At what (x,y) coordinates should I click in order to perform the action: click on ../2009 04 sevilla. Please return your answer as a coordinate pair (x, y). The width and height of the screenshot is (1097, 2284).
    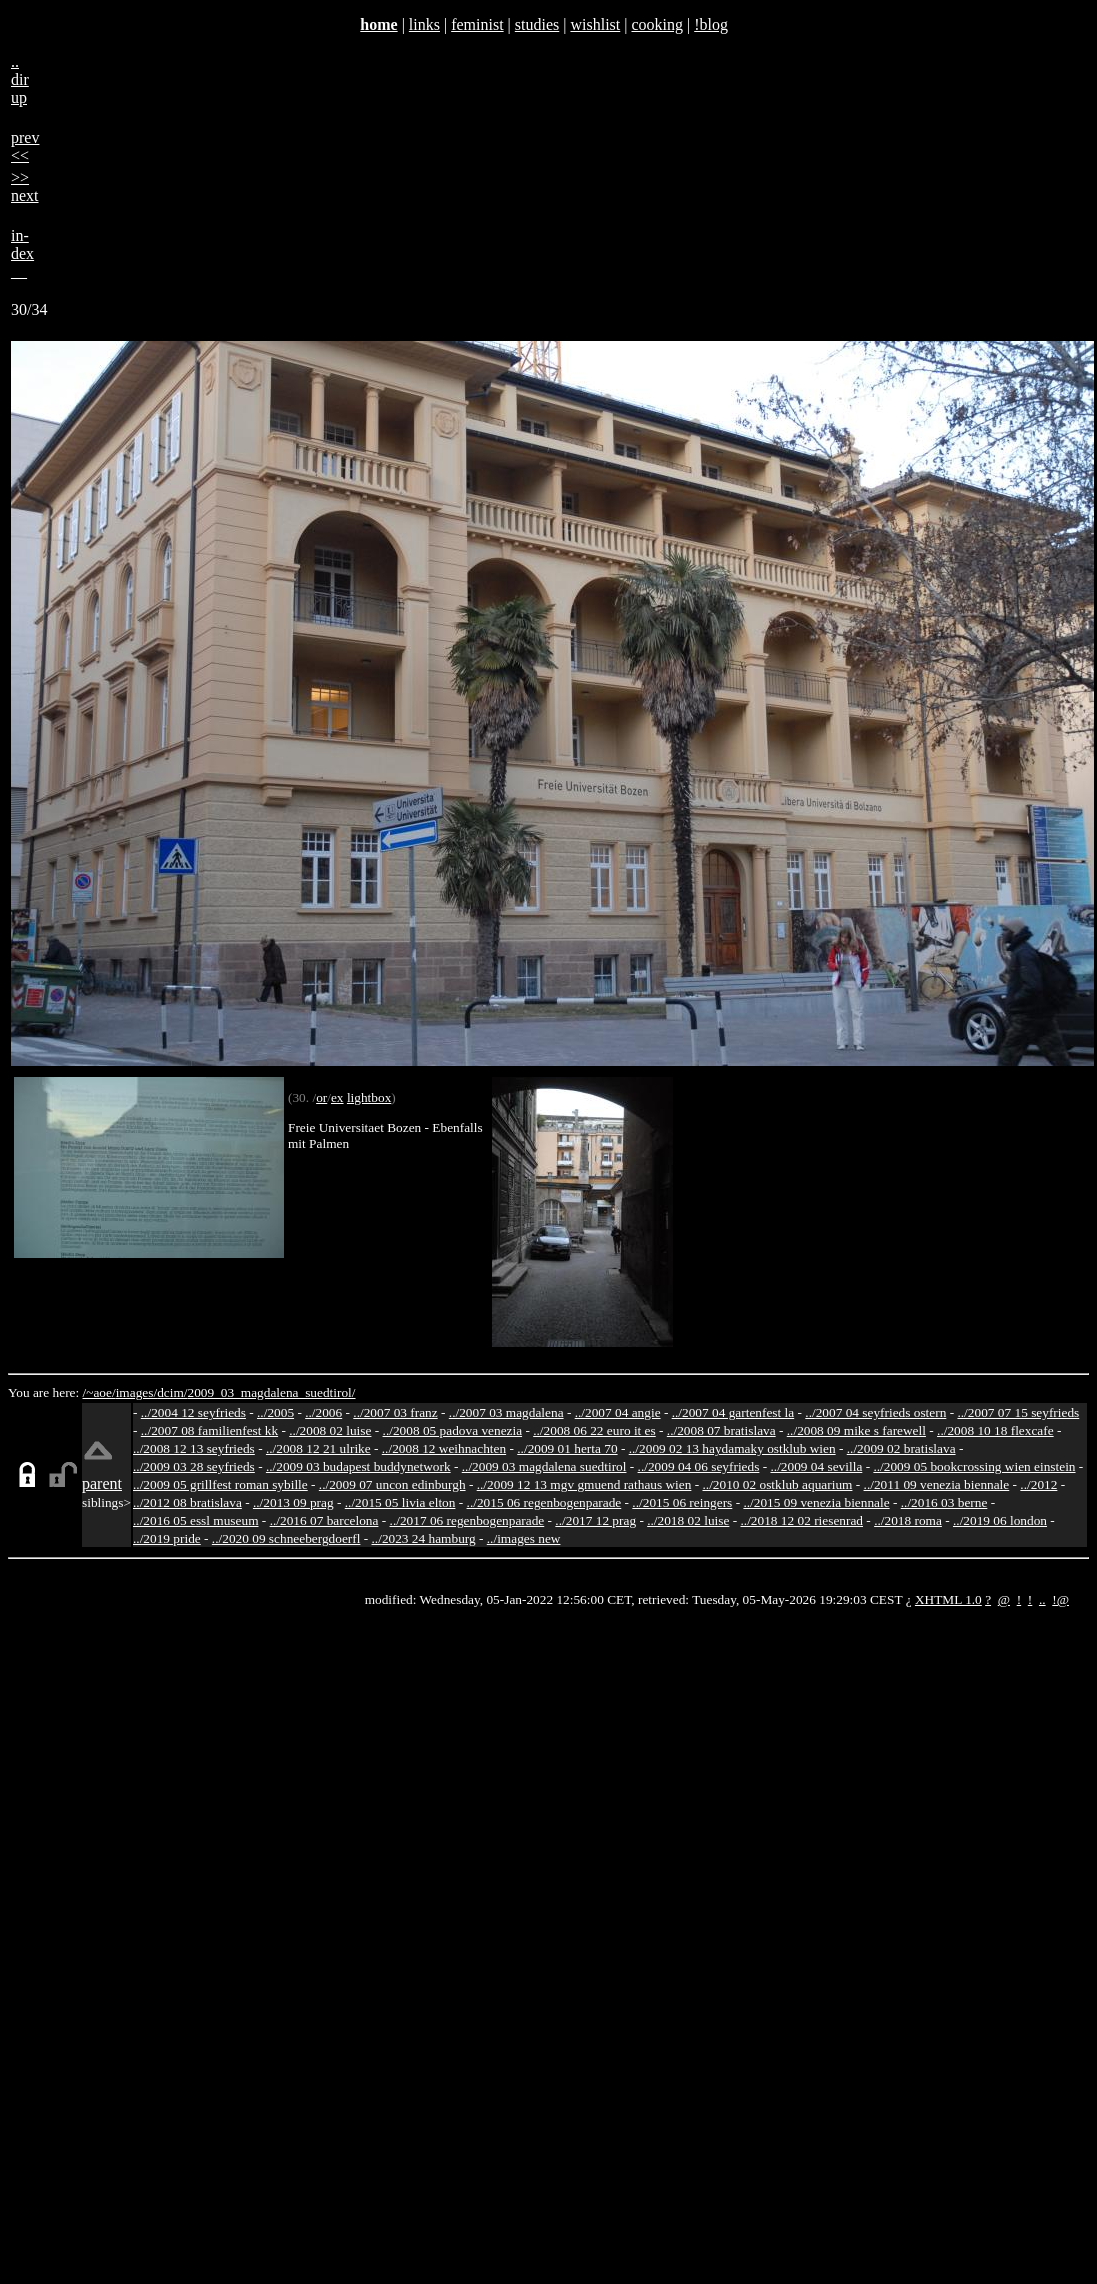
    Looking at the image, I should click on (816, 1466).